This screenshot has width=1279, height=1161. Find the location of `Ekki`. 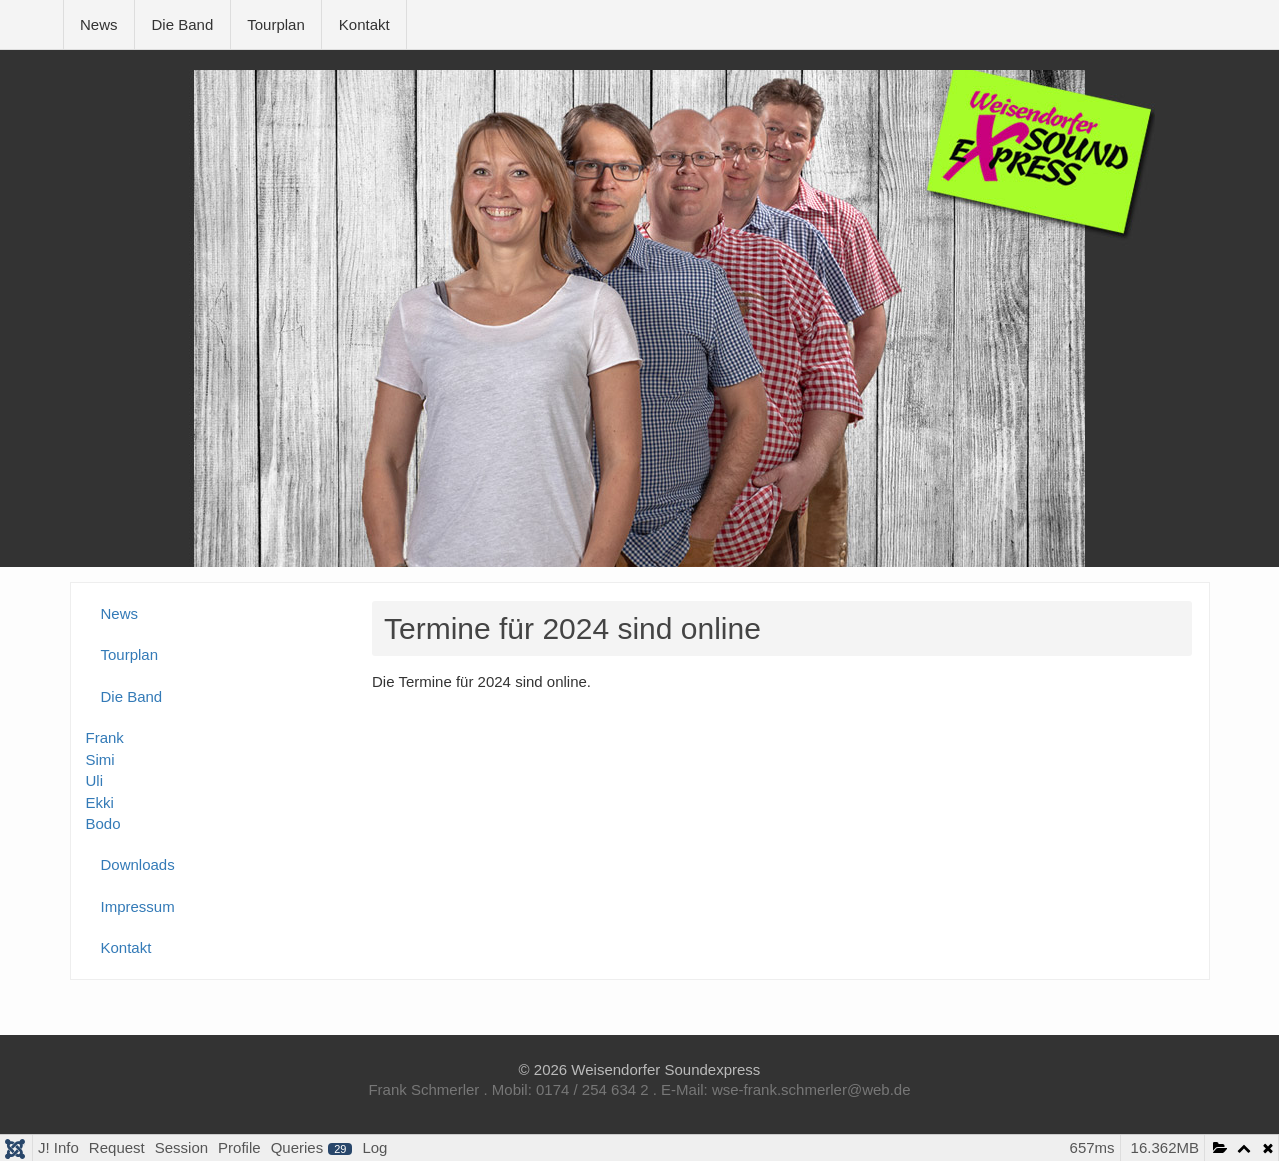

Ekki is located at coordinates (100, 802).